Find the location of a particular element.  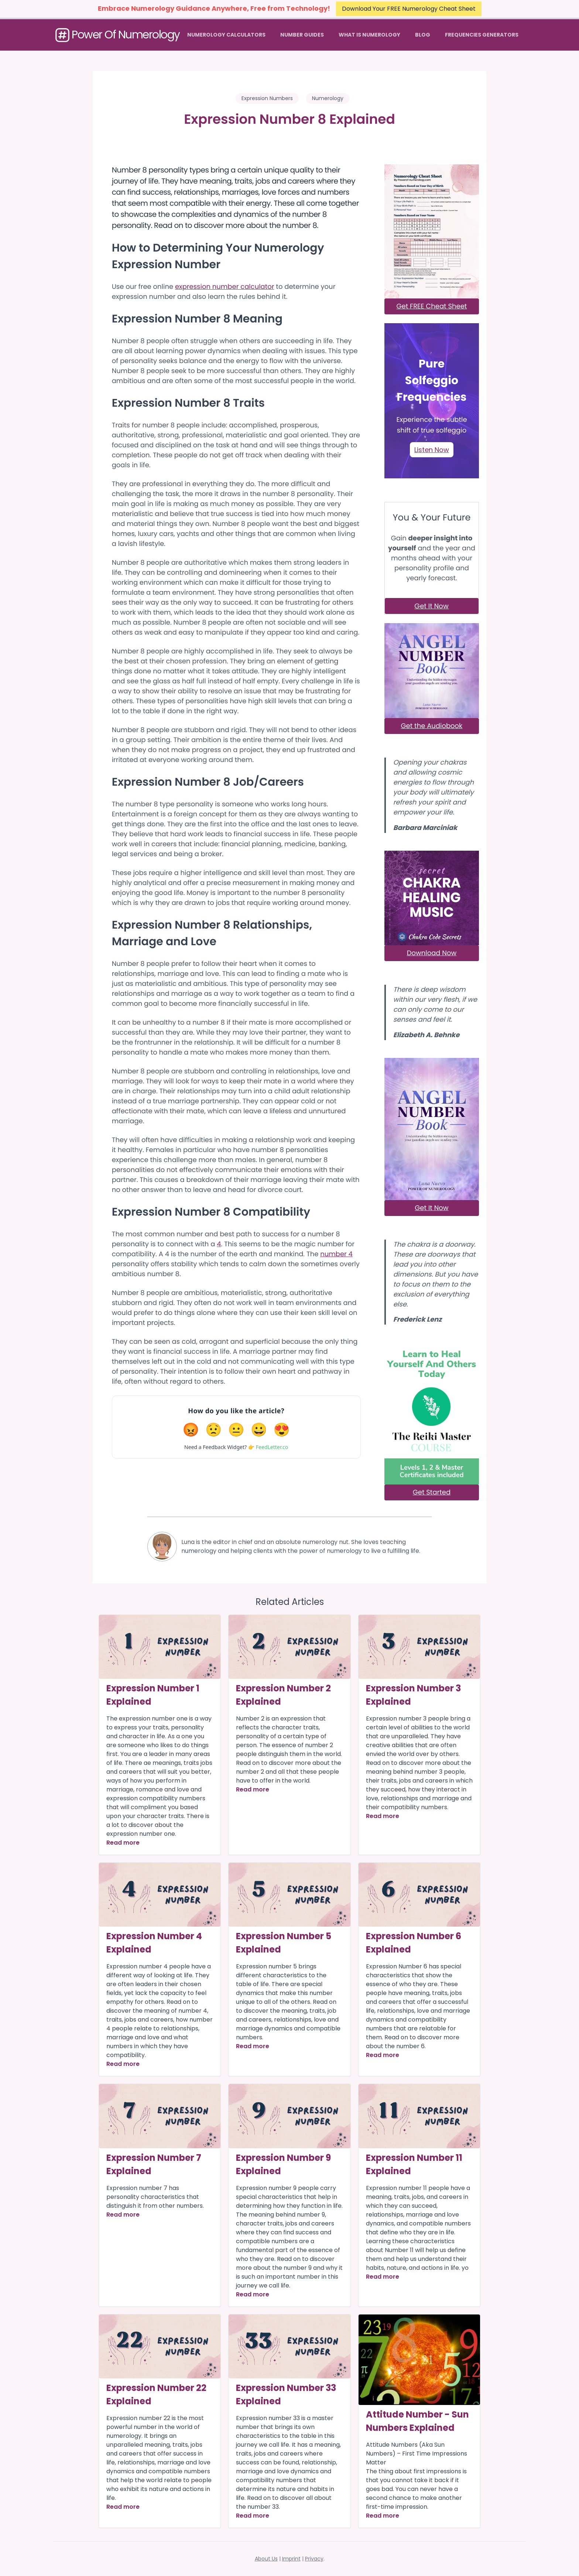

What Is Numerology is located at coordinates (369, 34).